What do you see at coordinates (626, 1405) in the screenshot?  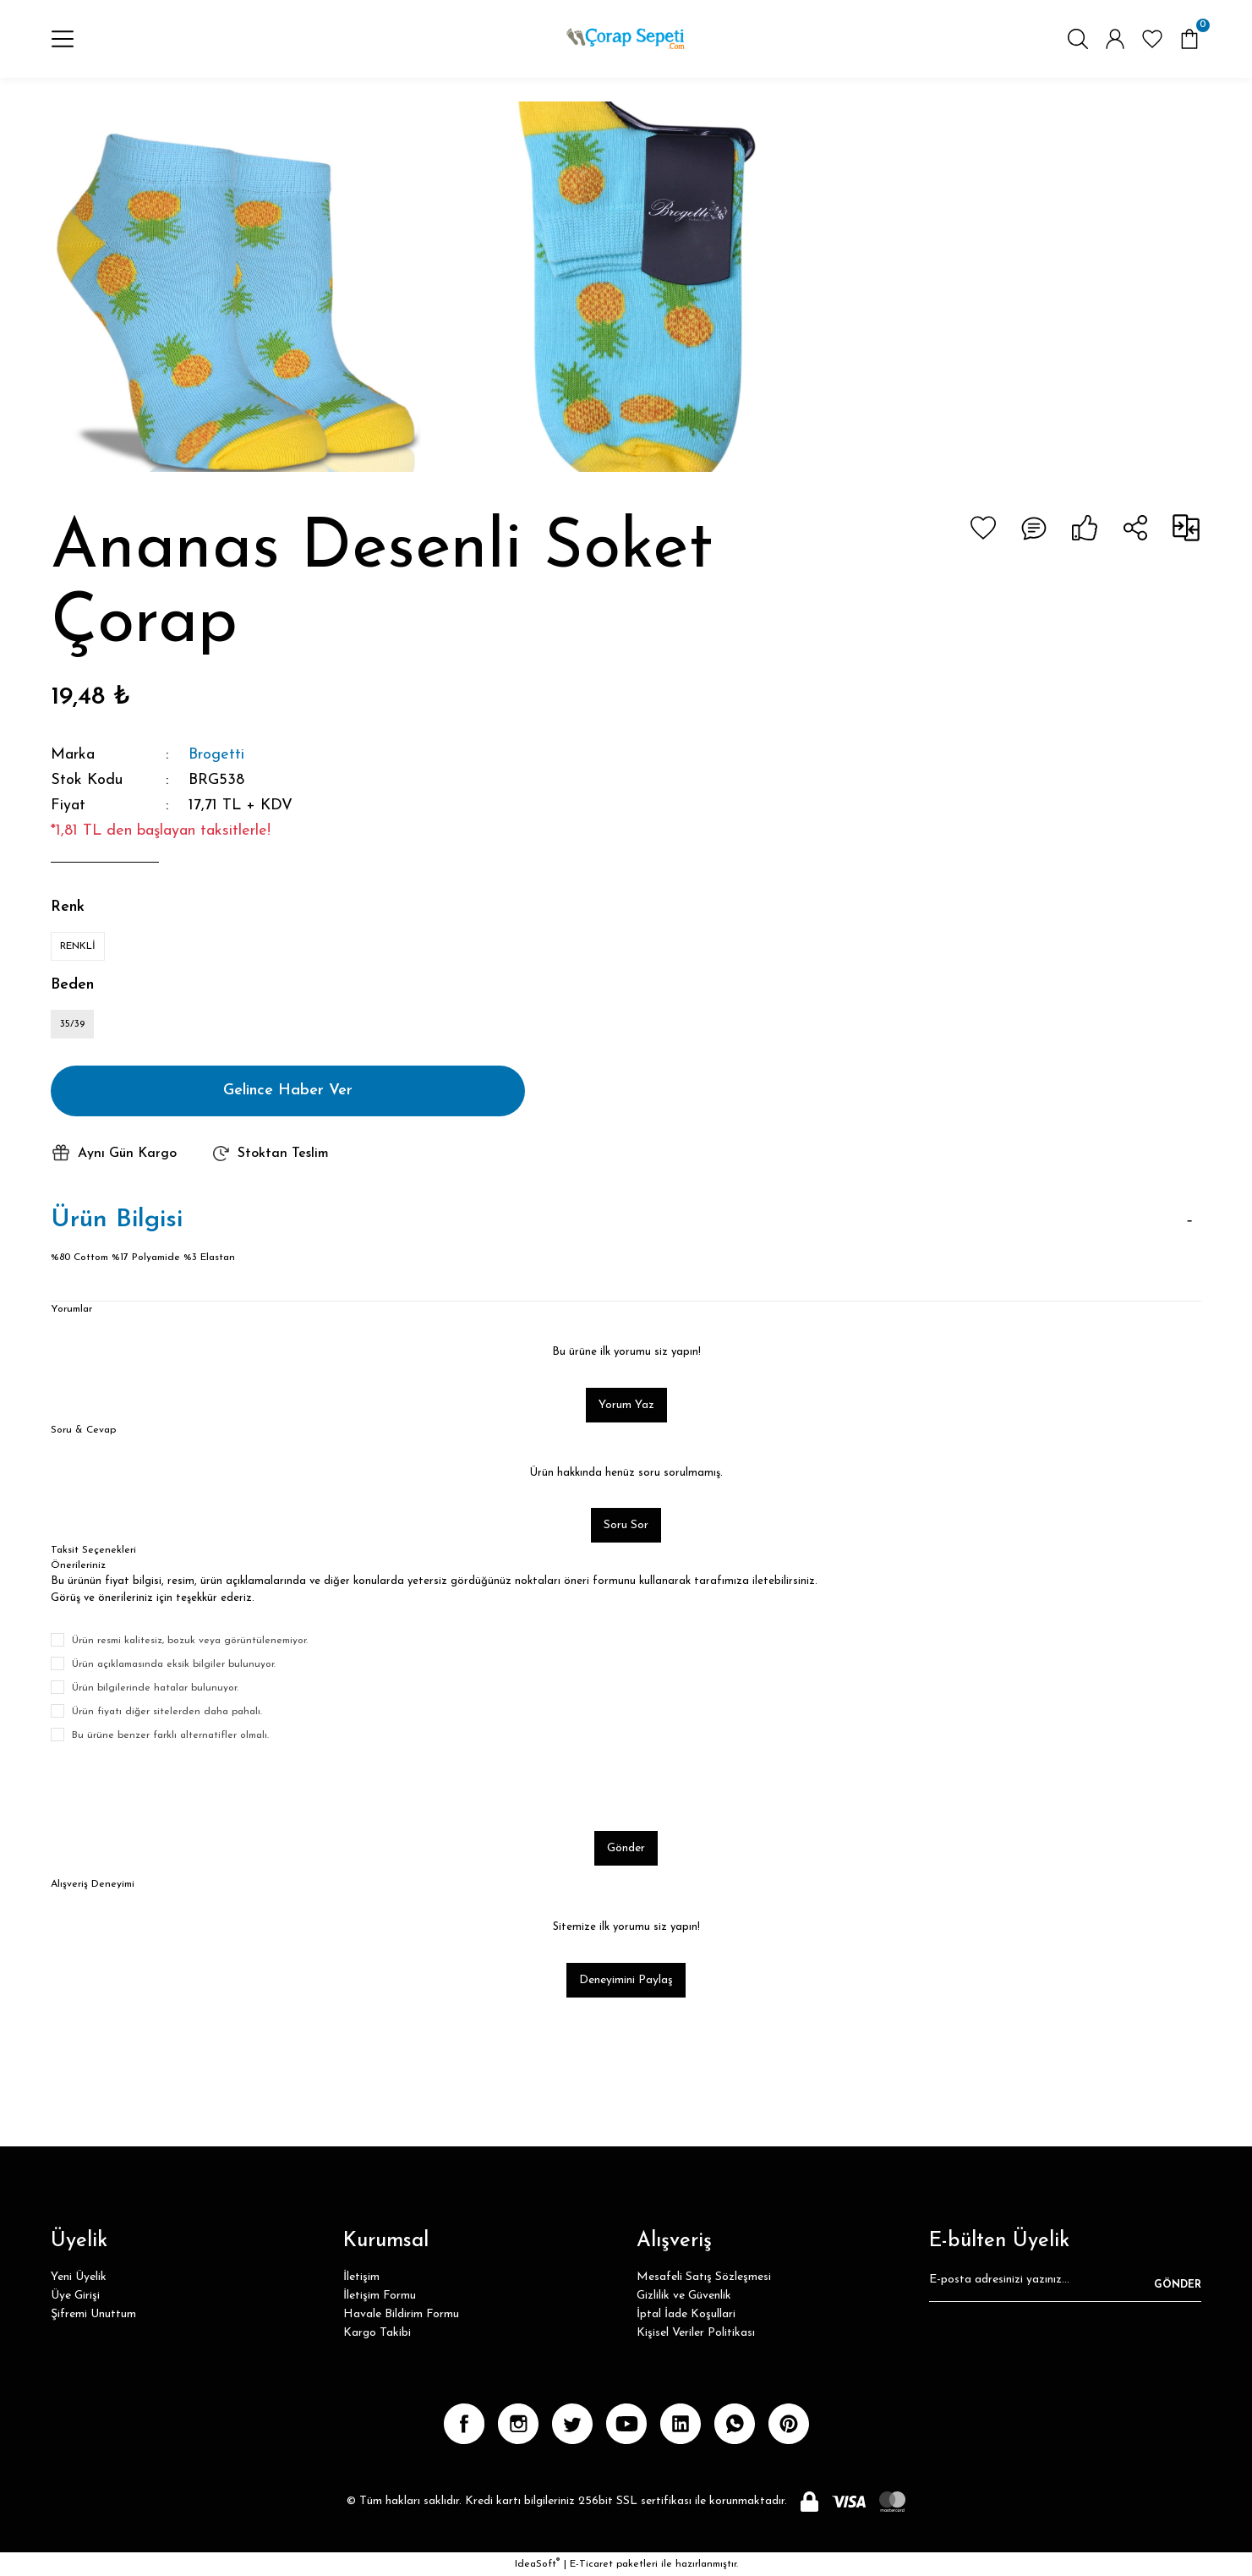 I see `Yorum Yaz` at bounding box center [626, 1405].